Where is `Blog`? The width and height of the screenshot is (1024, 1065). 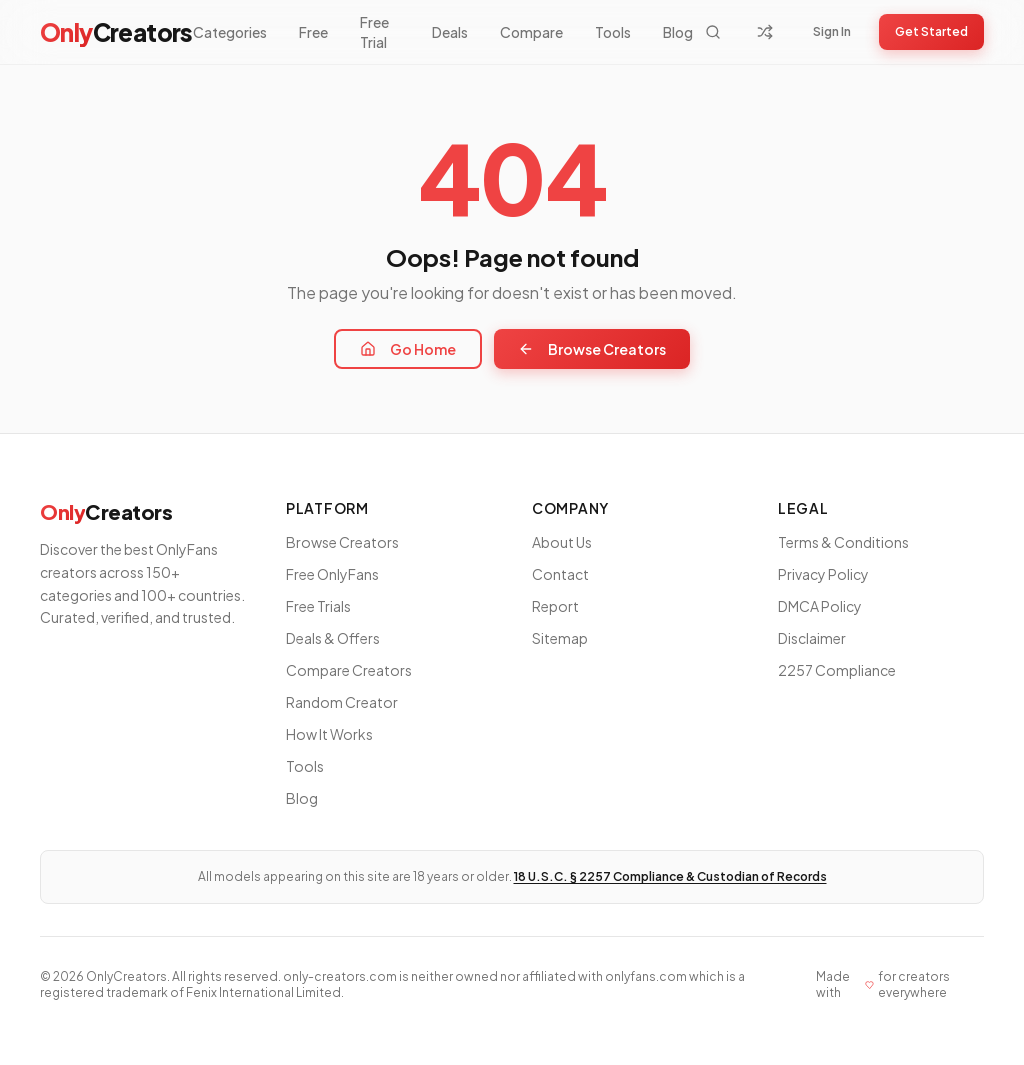
Blog is located at coordinates (678, 32).